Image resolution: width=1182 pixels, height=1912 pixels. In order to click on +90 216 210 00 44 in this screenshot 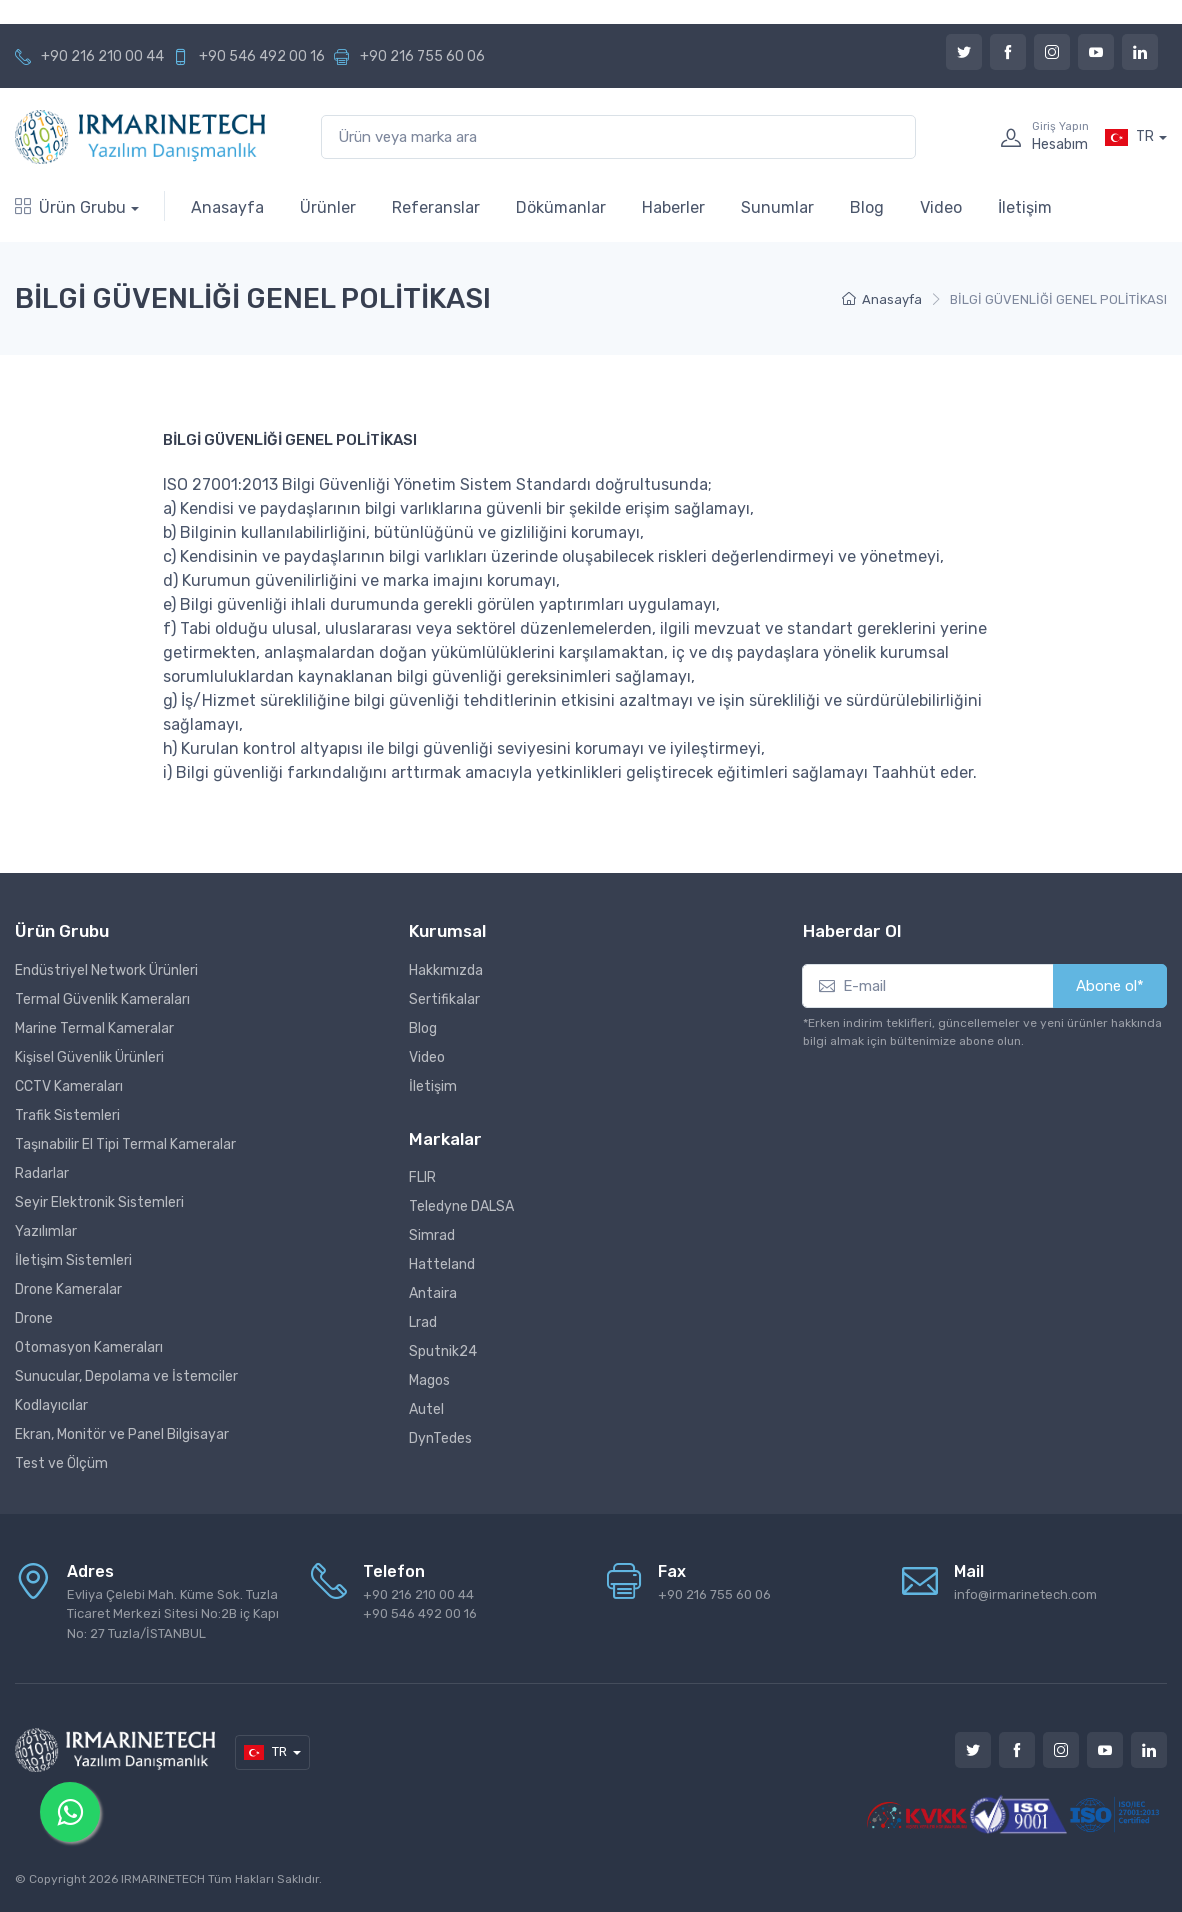, I will do `click(102, 56)`.